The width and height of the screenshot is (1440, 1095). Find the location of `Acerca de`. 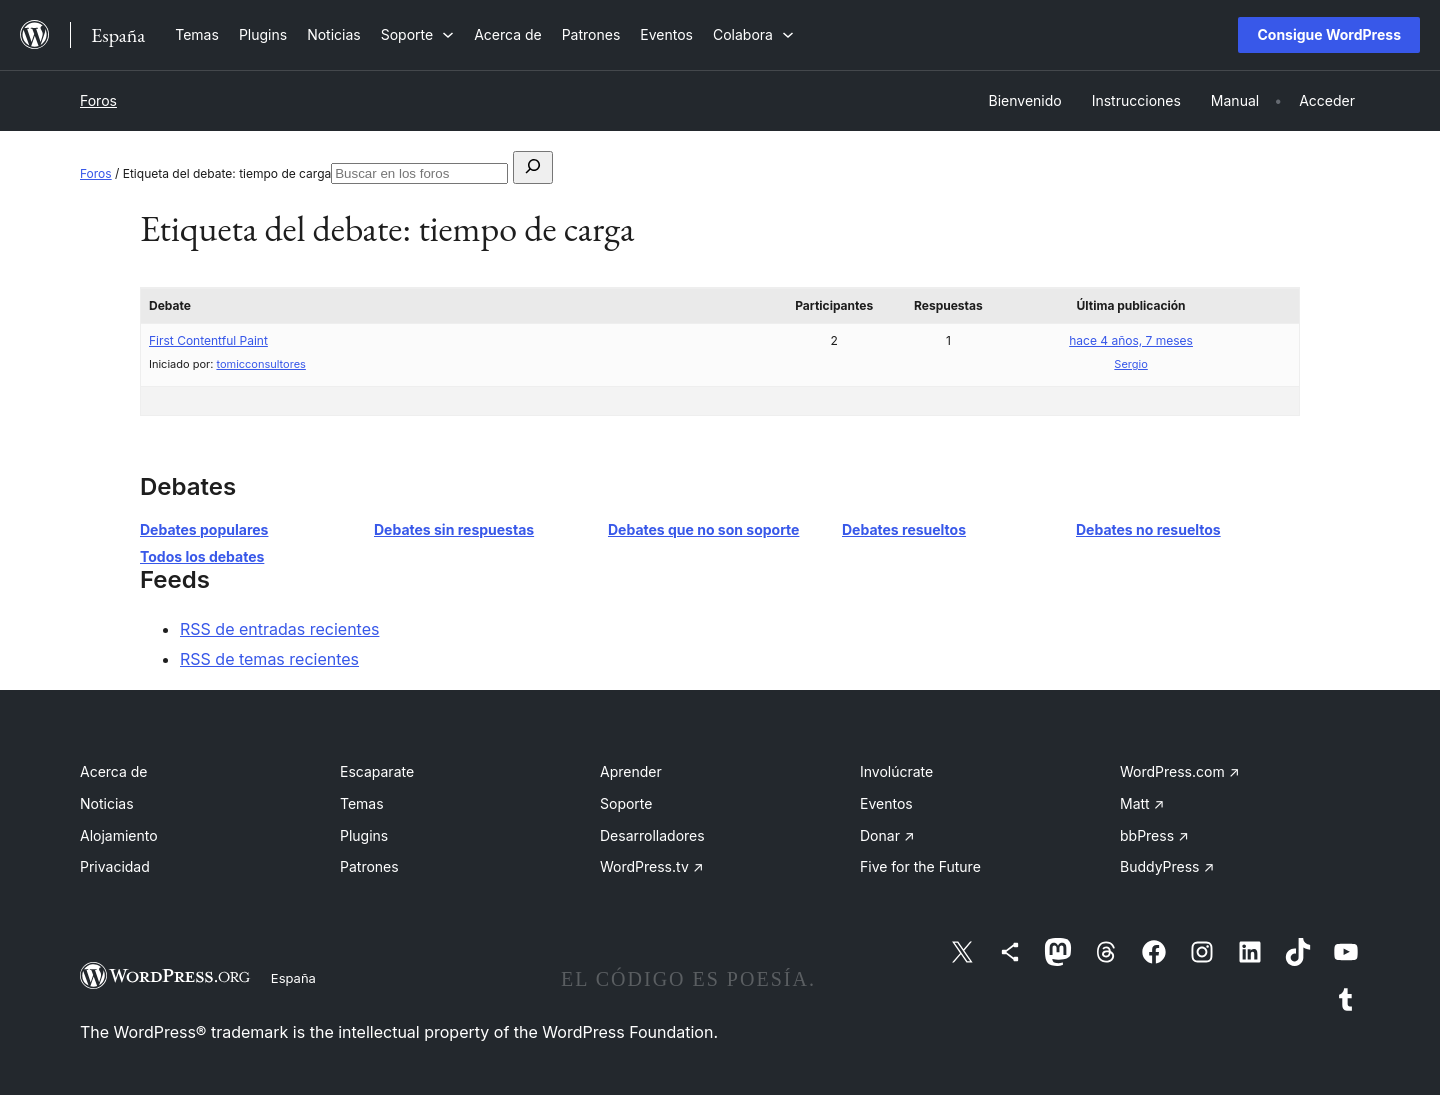

Acerca de is located at coordinates (114, 771).